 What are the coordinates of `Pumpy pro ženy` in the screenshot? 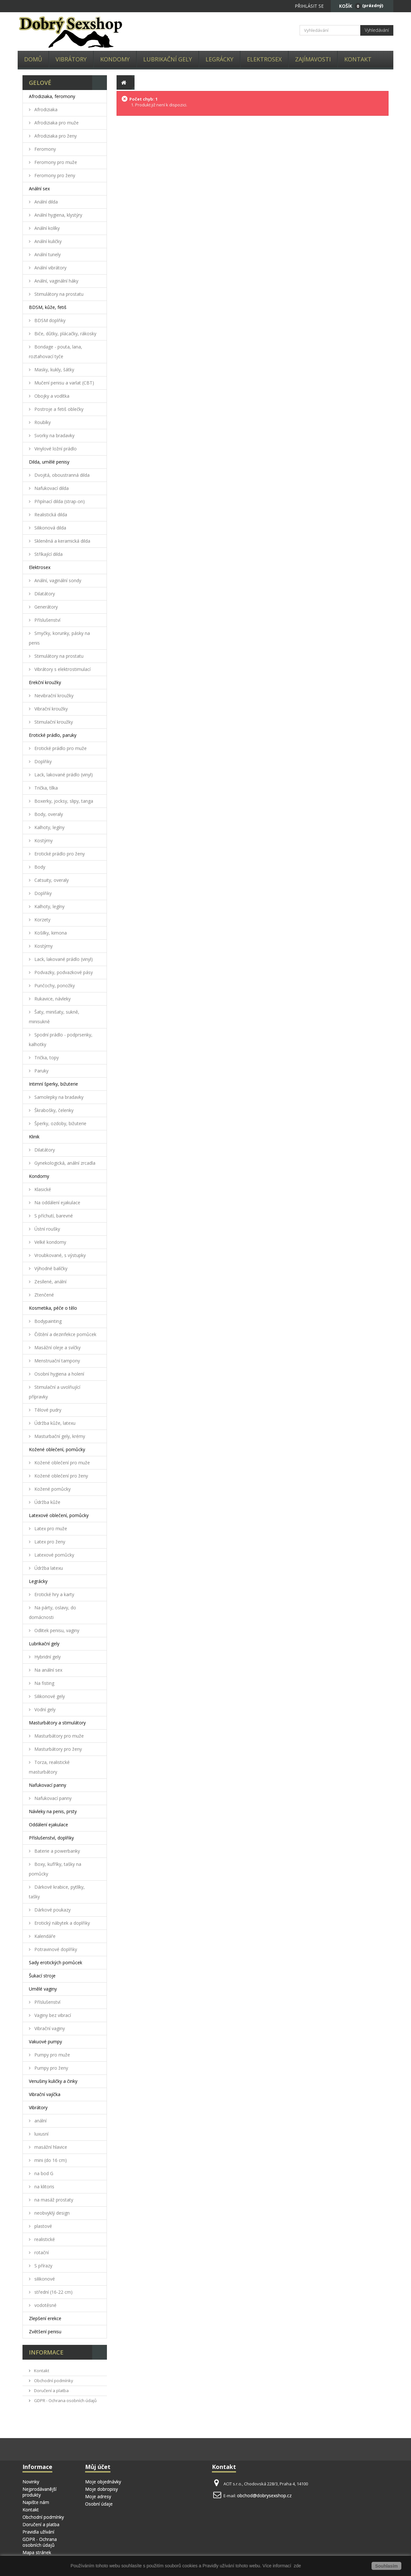 It's located at (50, 2068).